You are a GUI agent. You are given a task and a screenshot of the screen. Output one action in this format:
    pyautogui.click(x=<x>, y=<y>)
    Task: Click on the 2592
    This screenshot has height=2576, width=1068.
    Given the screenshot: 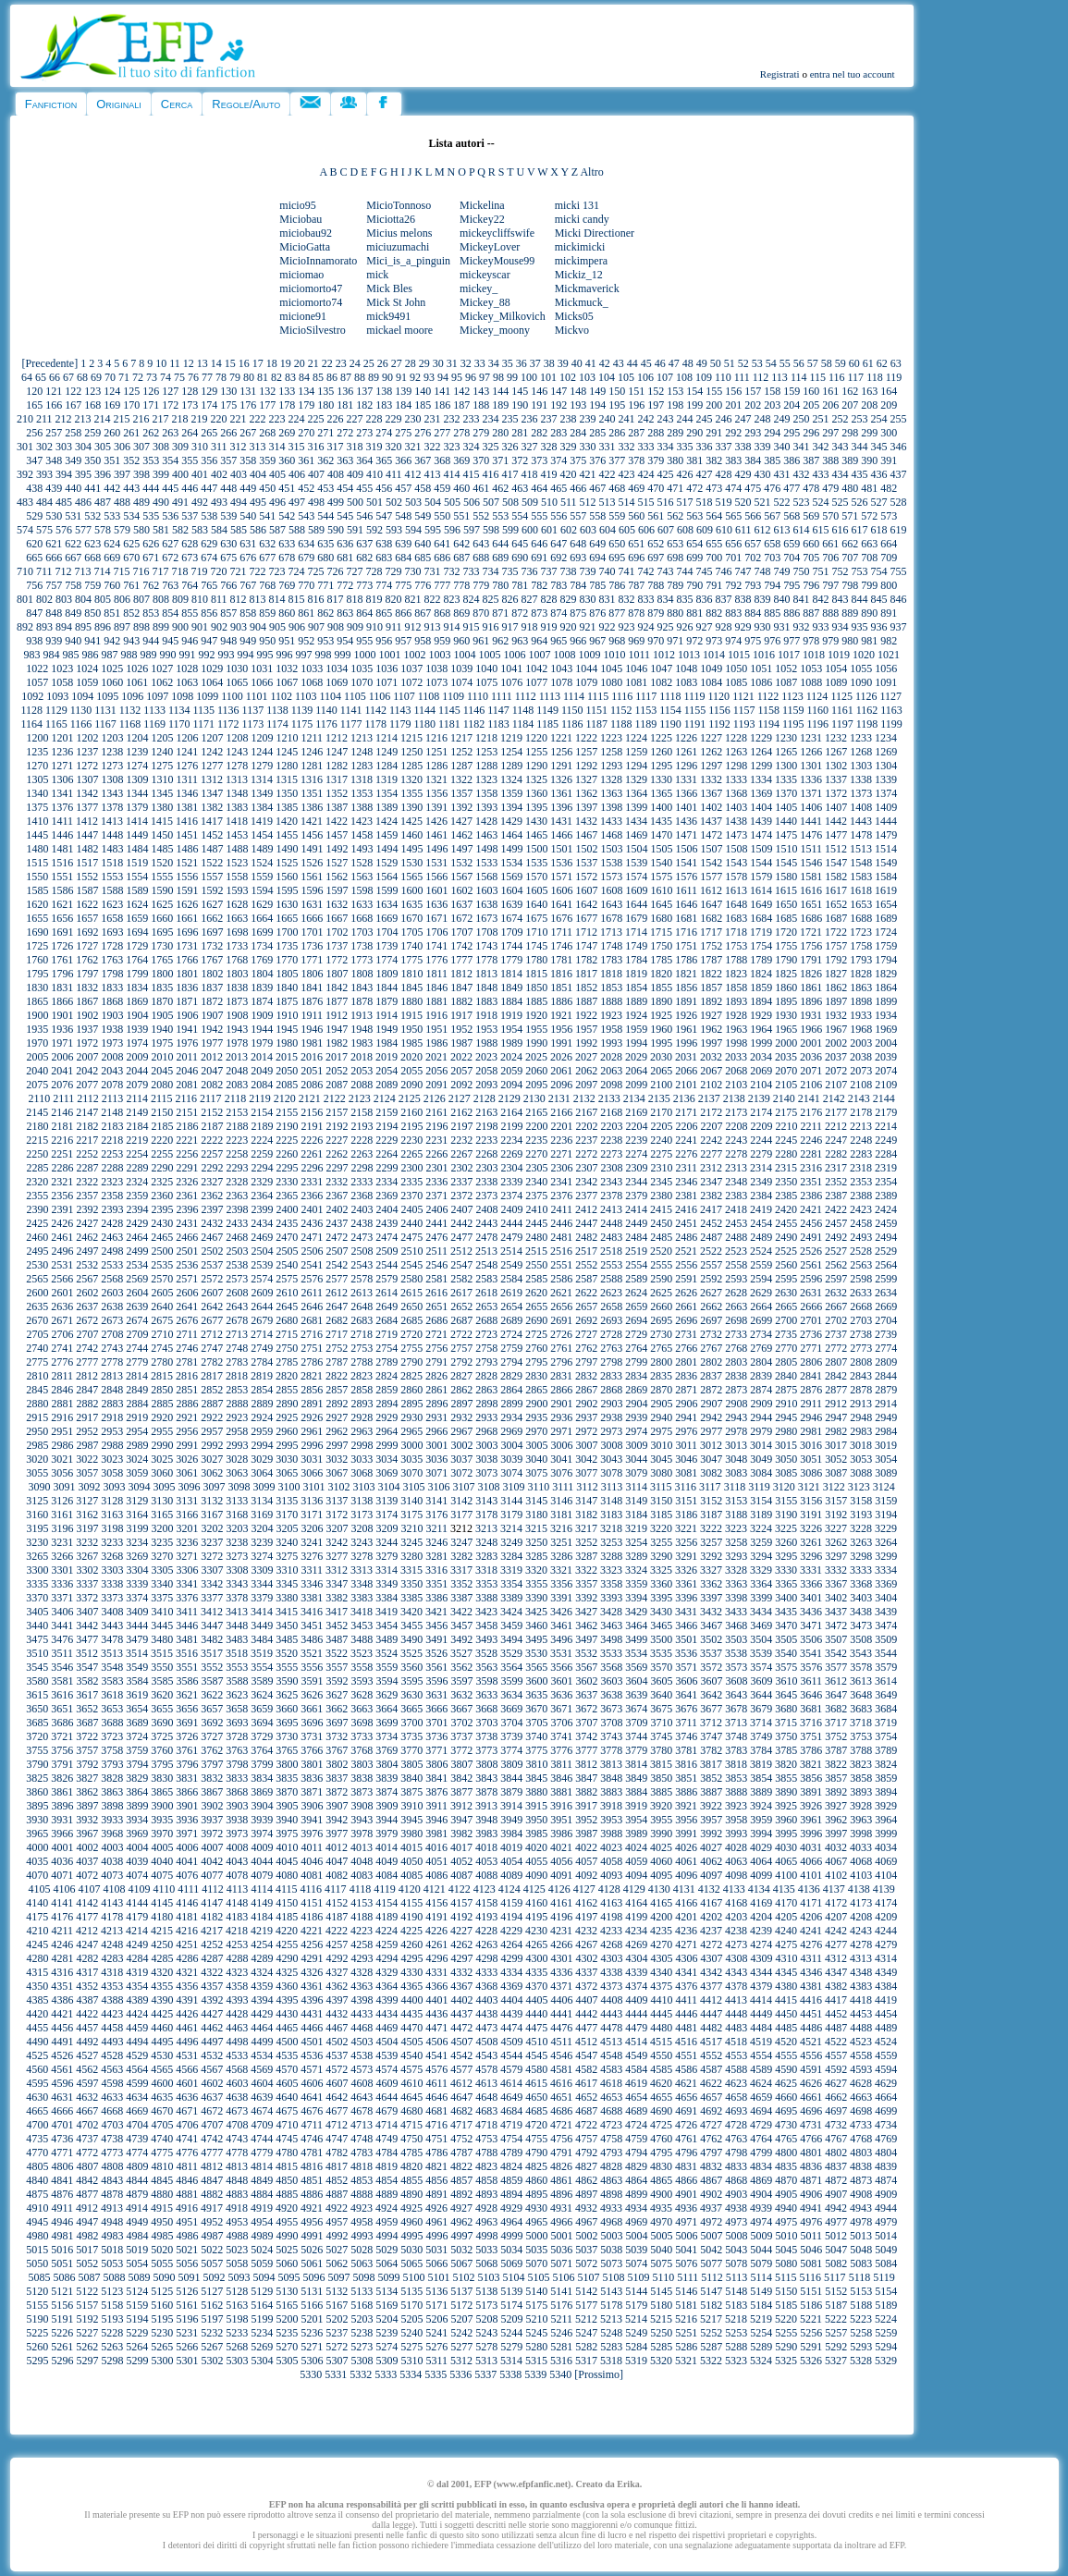 What is the action you would take?
    pyautogui.click(x=711, y=1278)
    